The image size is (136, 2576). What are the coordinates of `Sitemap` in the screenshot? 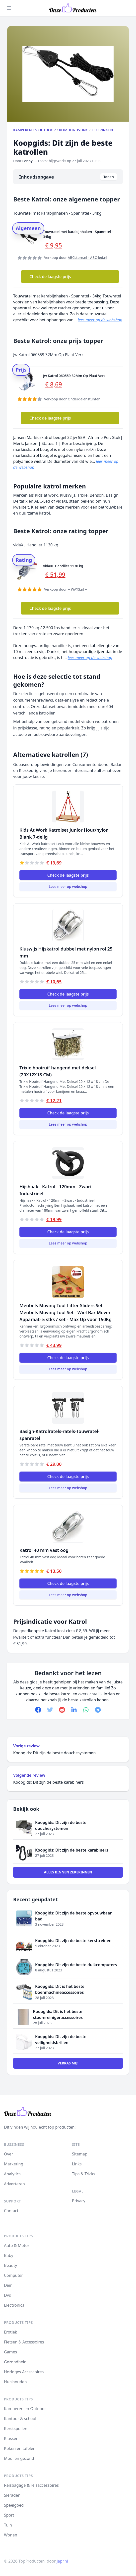 It's located at (79, 2154).